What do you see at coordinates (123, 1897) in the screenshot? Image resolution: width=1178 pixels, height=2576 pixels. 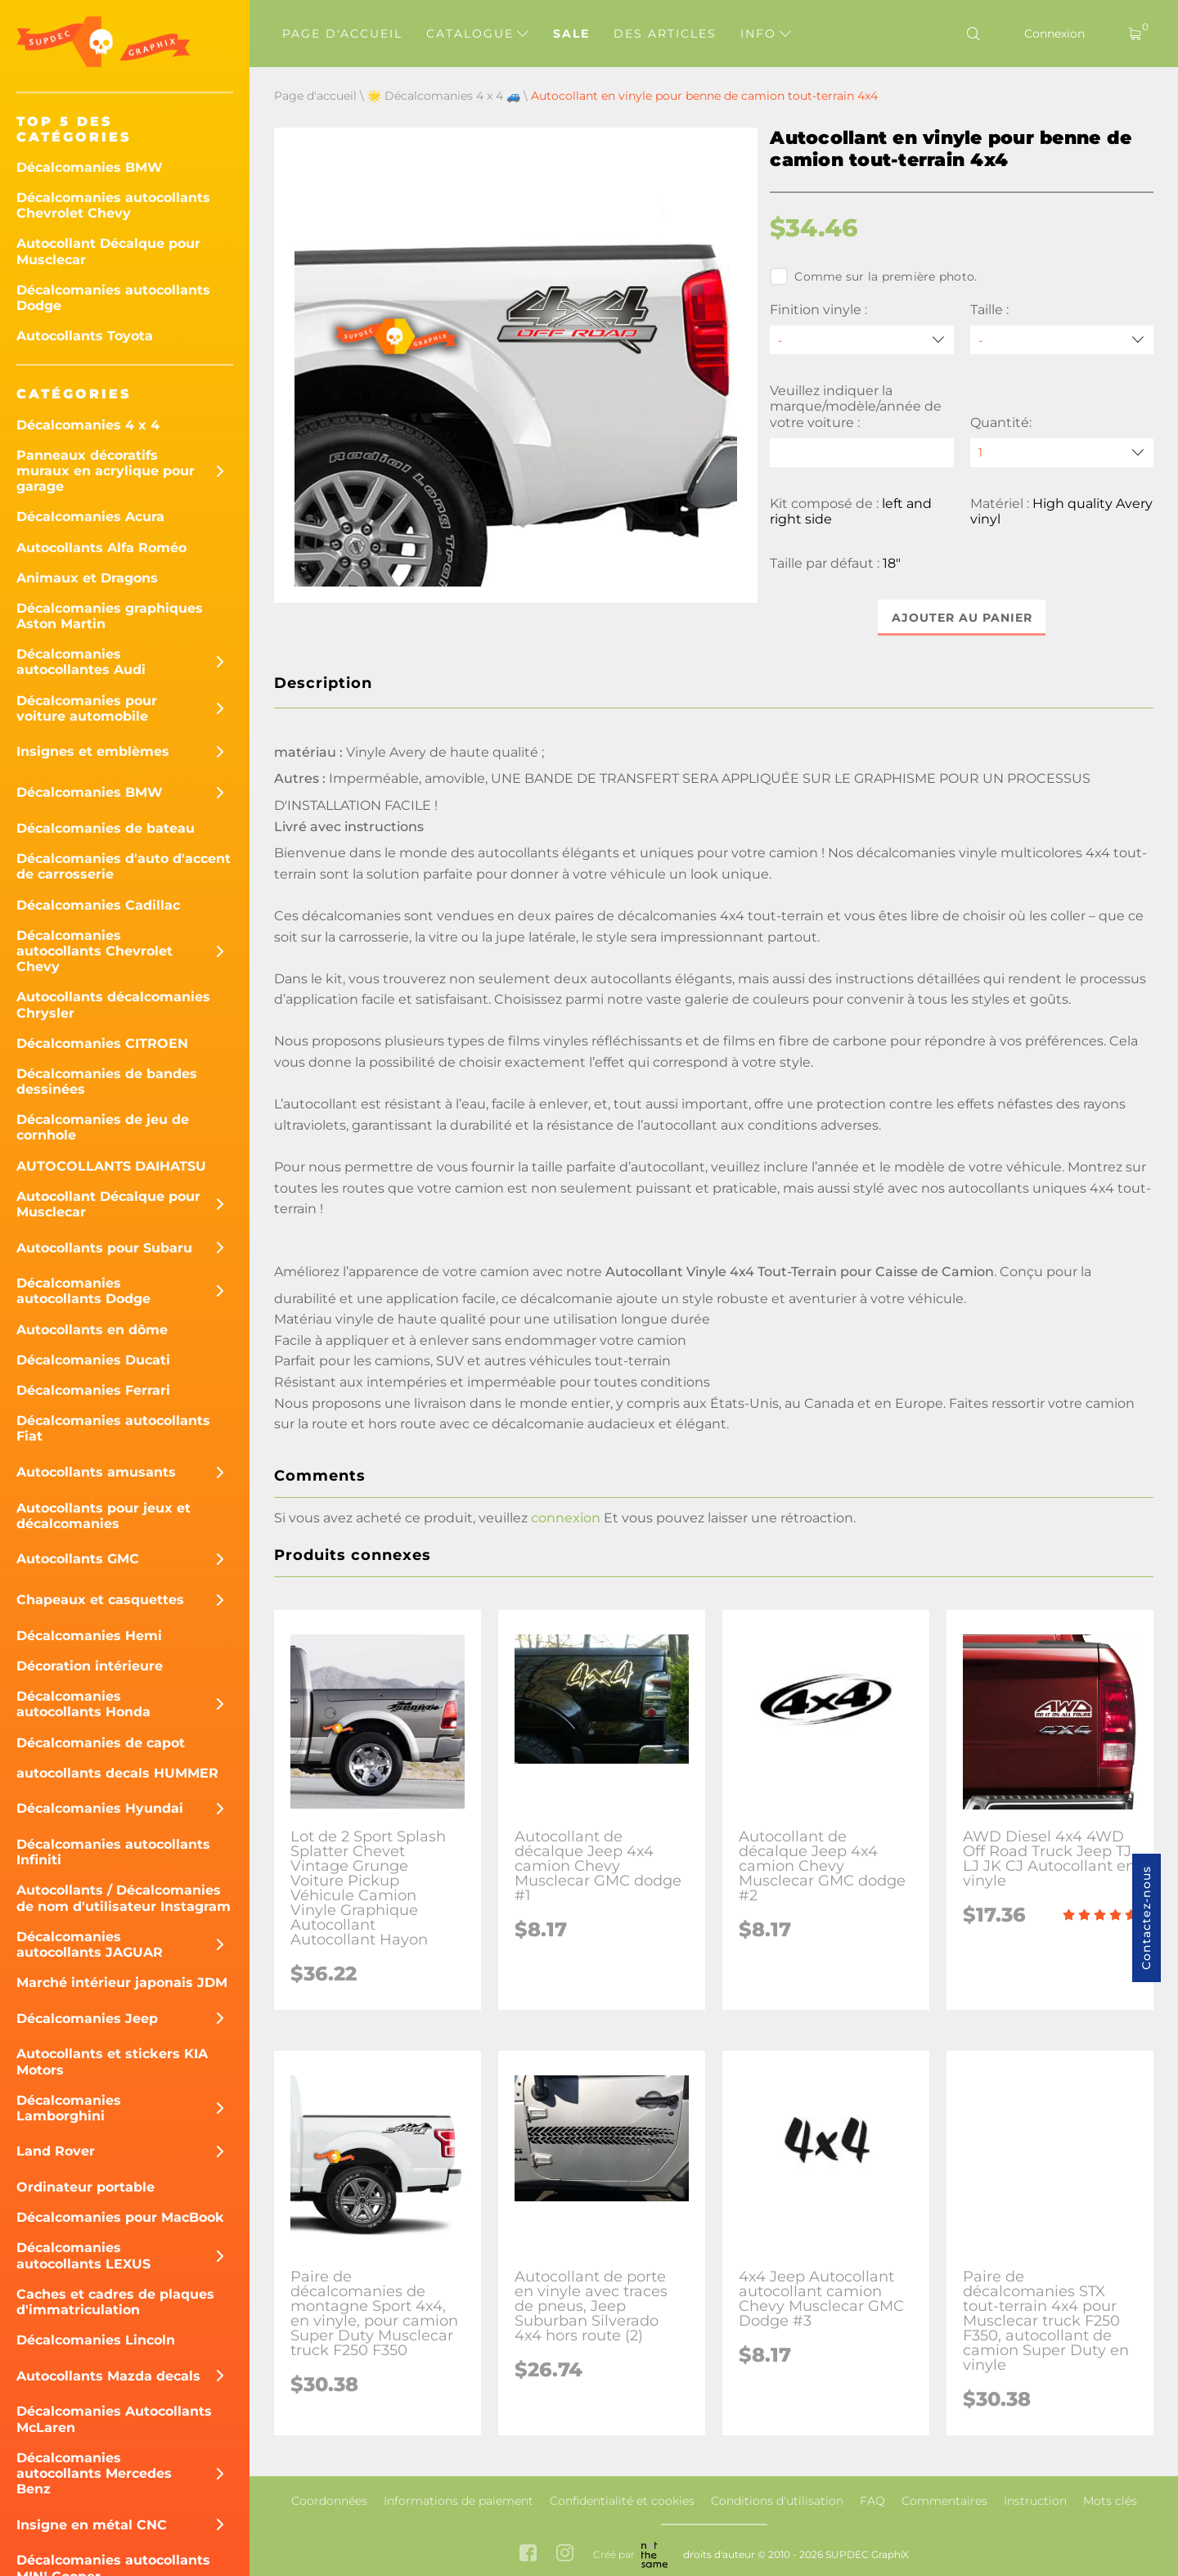 I see `Autocollants / Décalcomanies de nom d'utilisateur Instagram` at bounding box center [123, 1897].